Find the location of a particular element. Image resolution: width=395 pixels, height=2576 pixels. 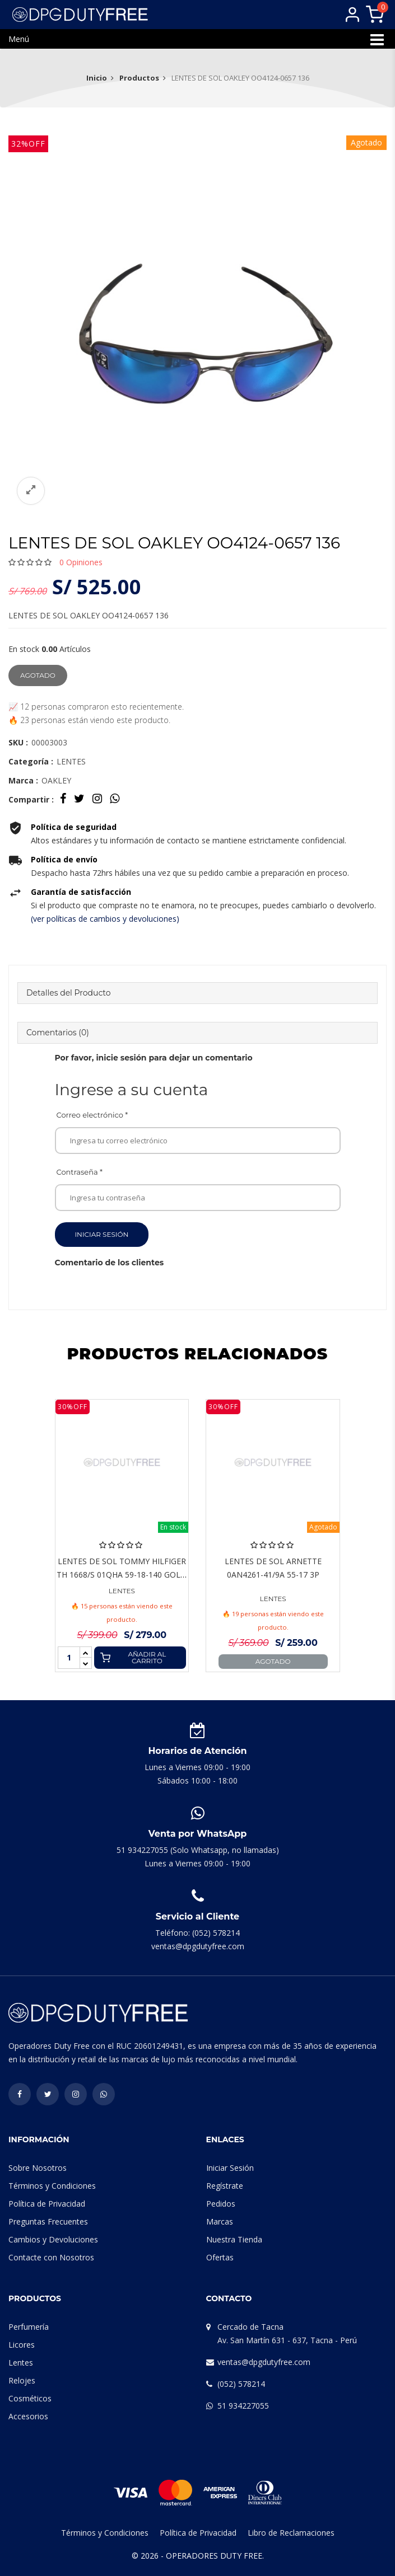

Opiniones is located at coordinates (81, 562).